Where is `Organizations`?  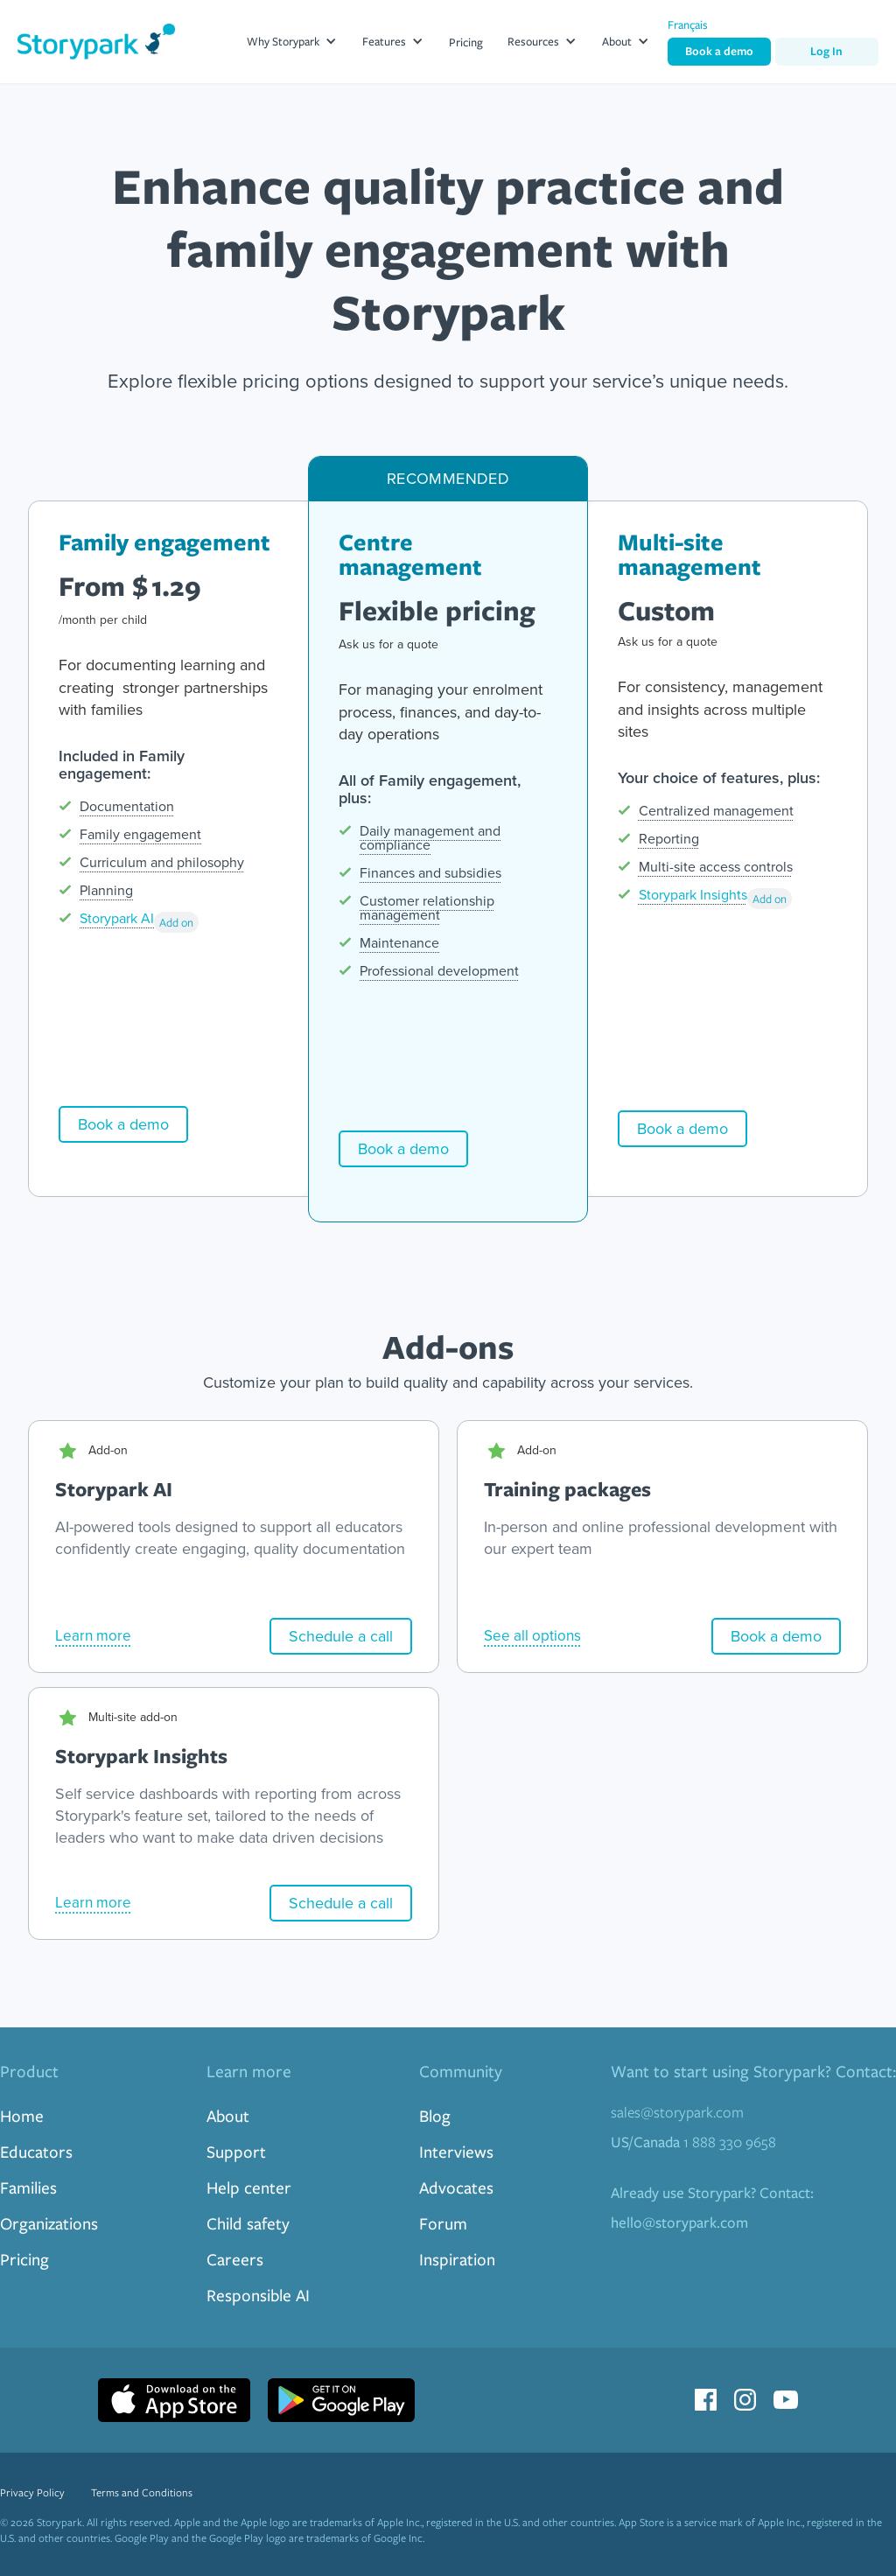 Organizations is located at coordinates (49, 2223).